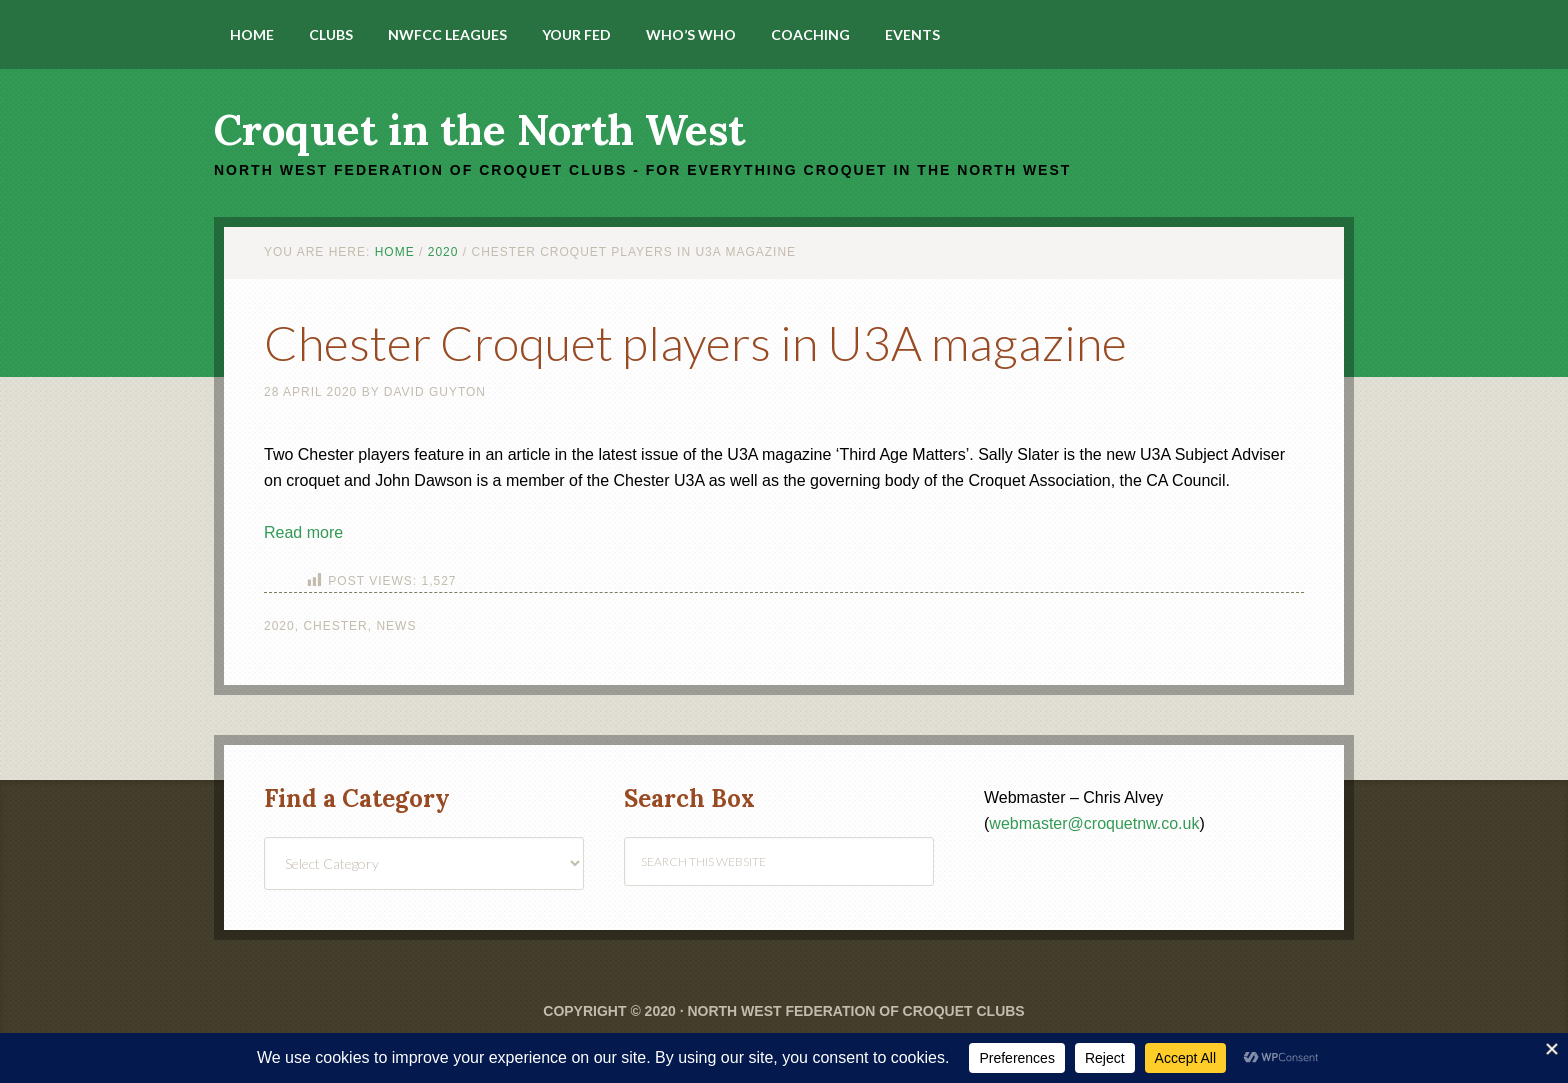  What do you see at coordinates (303, 532) in the screenshot?
I see `Read more` at bounding box center [303, 532].